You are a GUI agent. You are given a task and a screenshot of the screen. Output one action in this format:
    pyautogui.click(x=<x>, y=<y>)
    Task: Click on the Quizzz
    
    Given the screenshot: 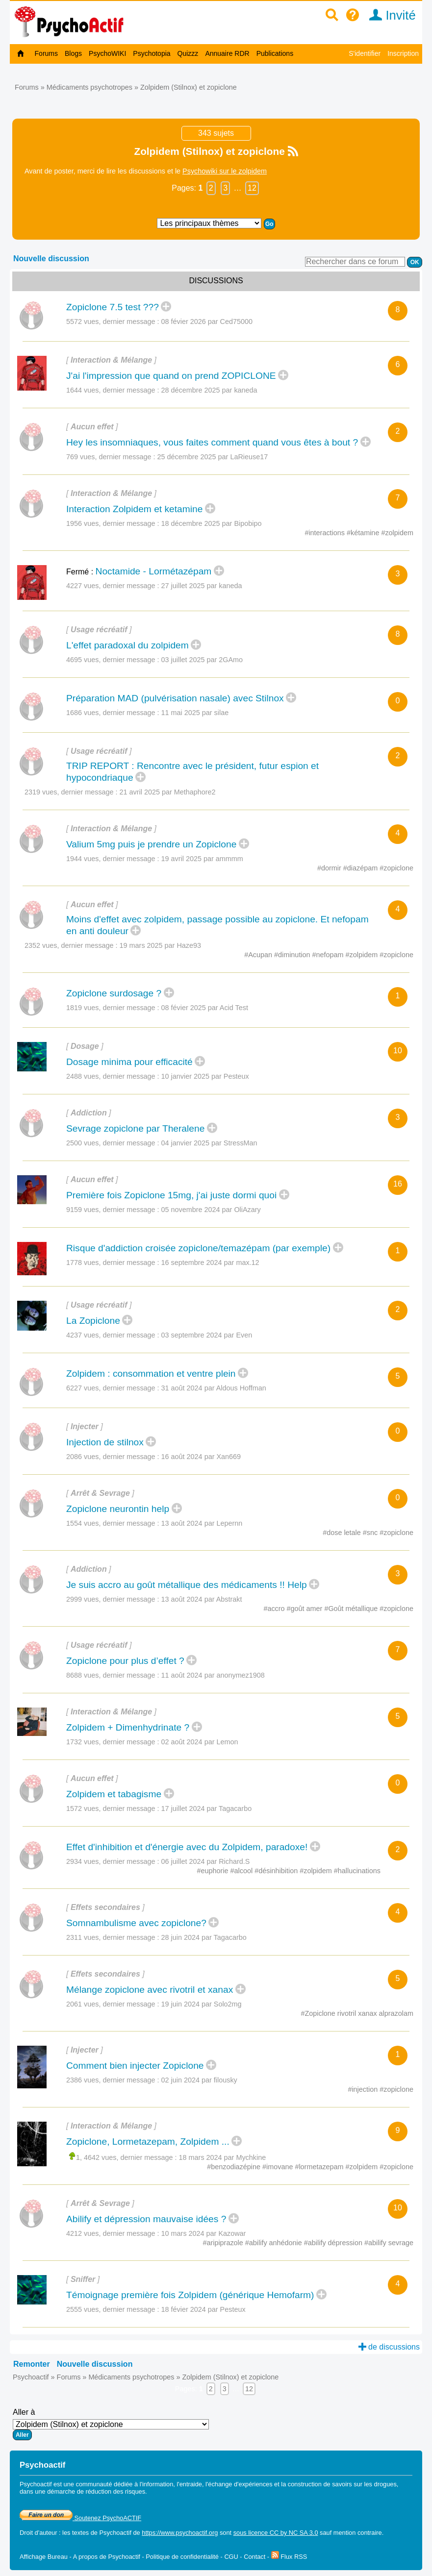 What is the action you would take?
    pyautogui.click(x=188, y=53)
    